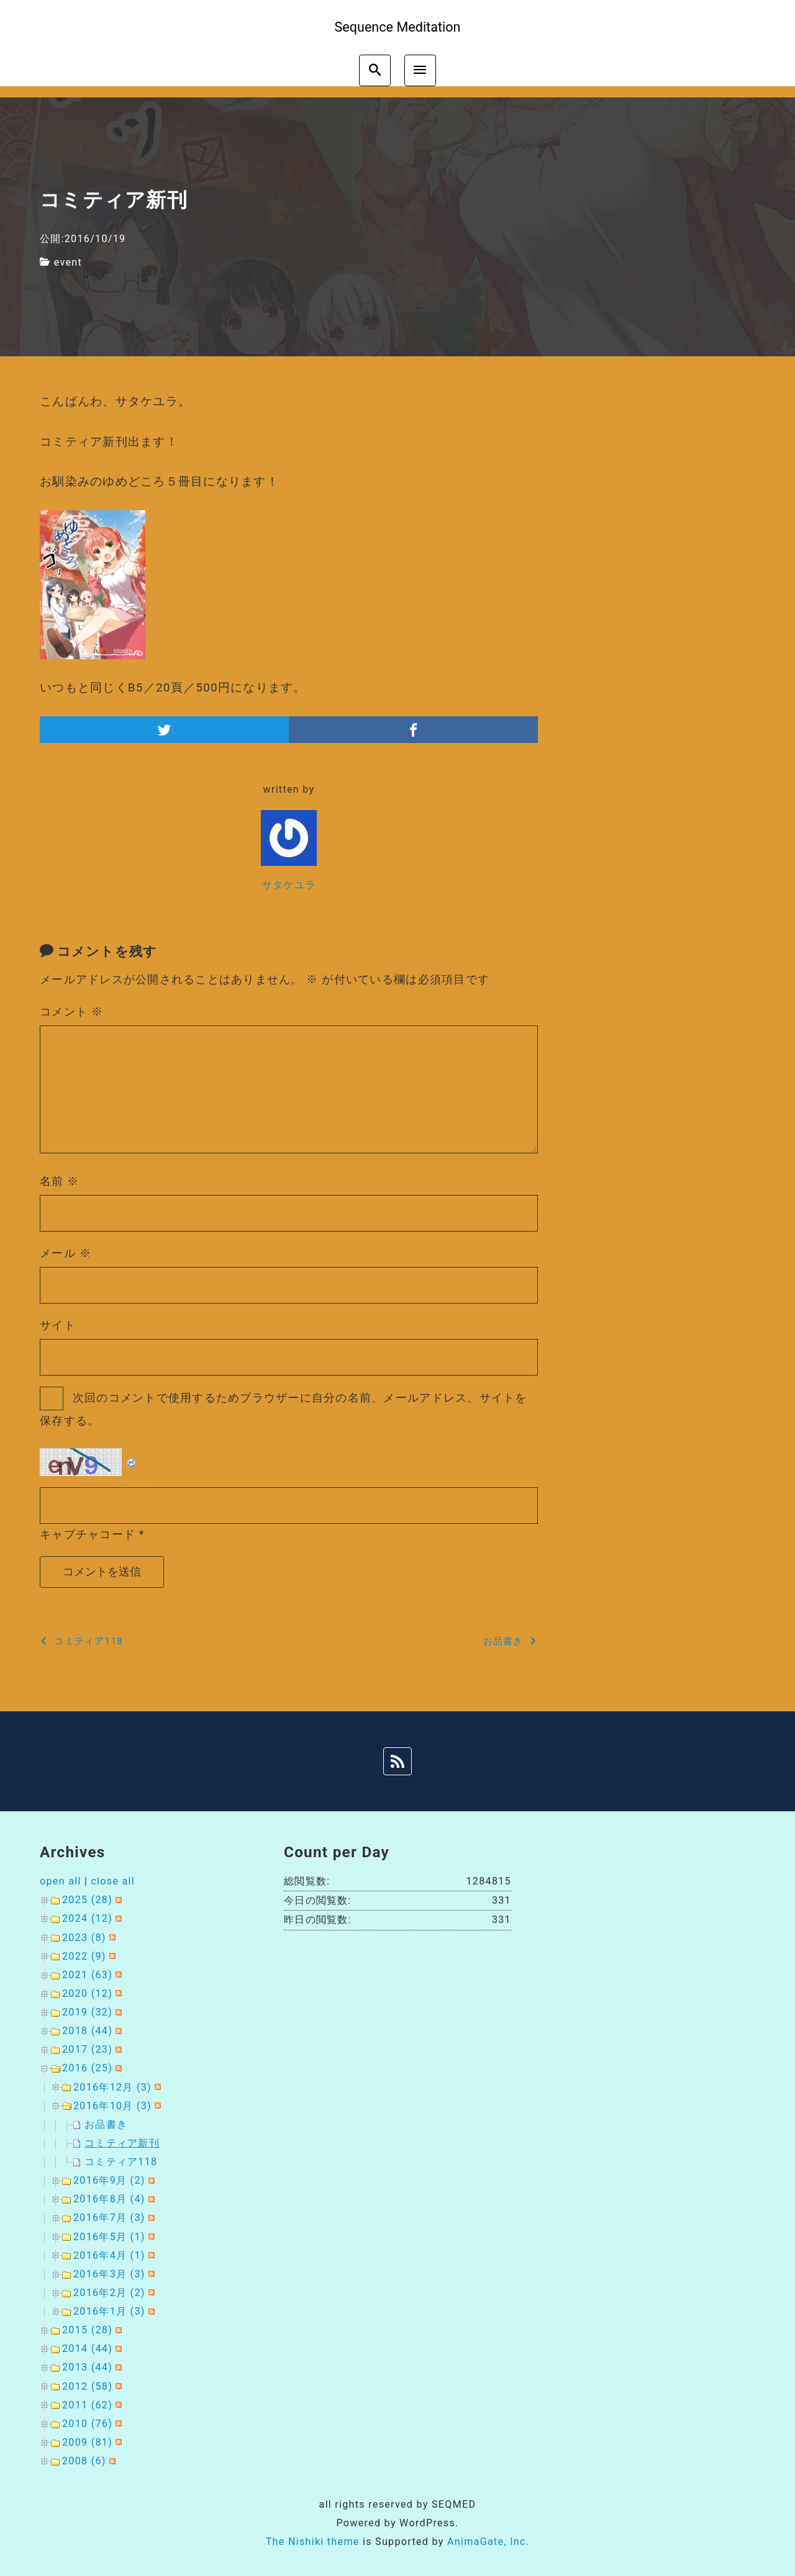 The height and width of the screenshot is (2576, 795). What do you see at coordinates (87, 2386) in the screenshot?
I see `2012 (58)` at bounding box center [87, 2386].